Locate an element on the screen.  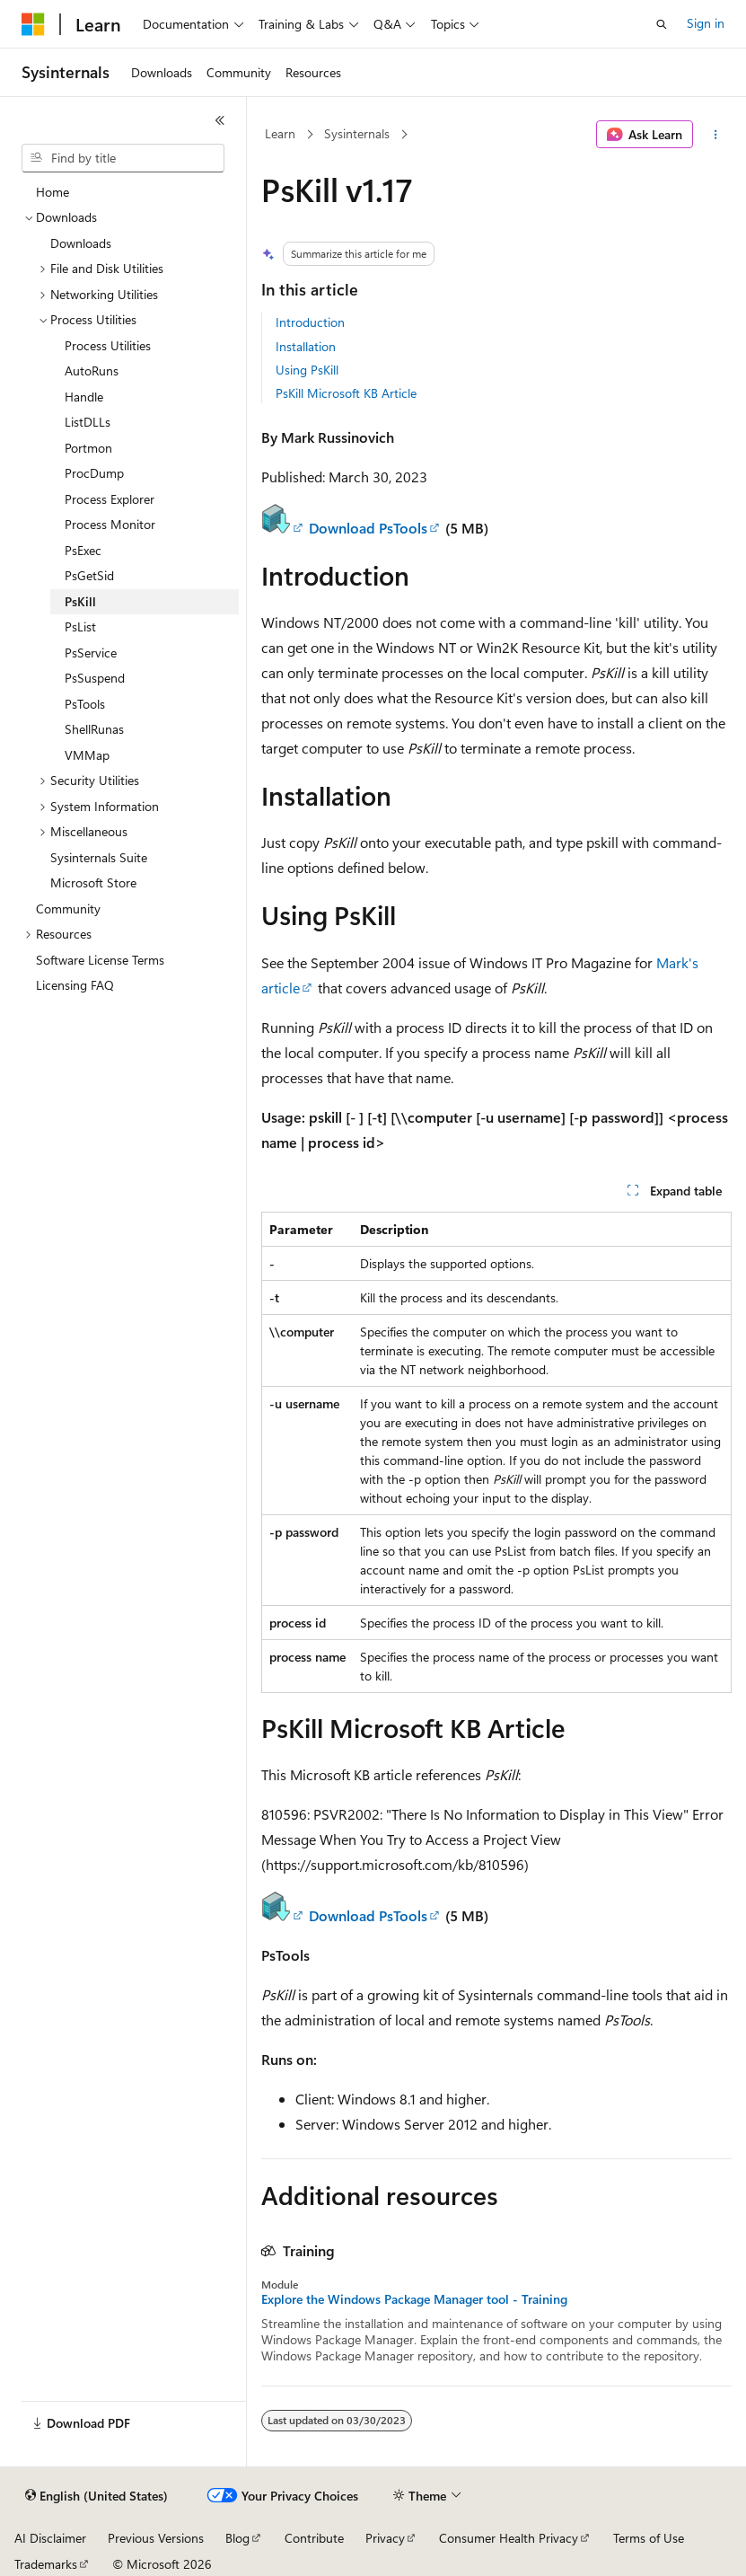
ProcDump [treeitem] is located at coordinates (94, 472).